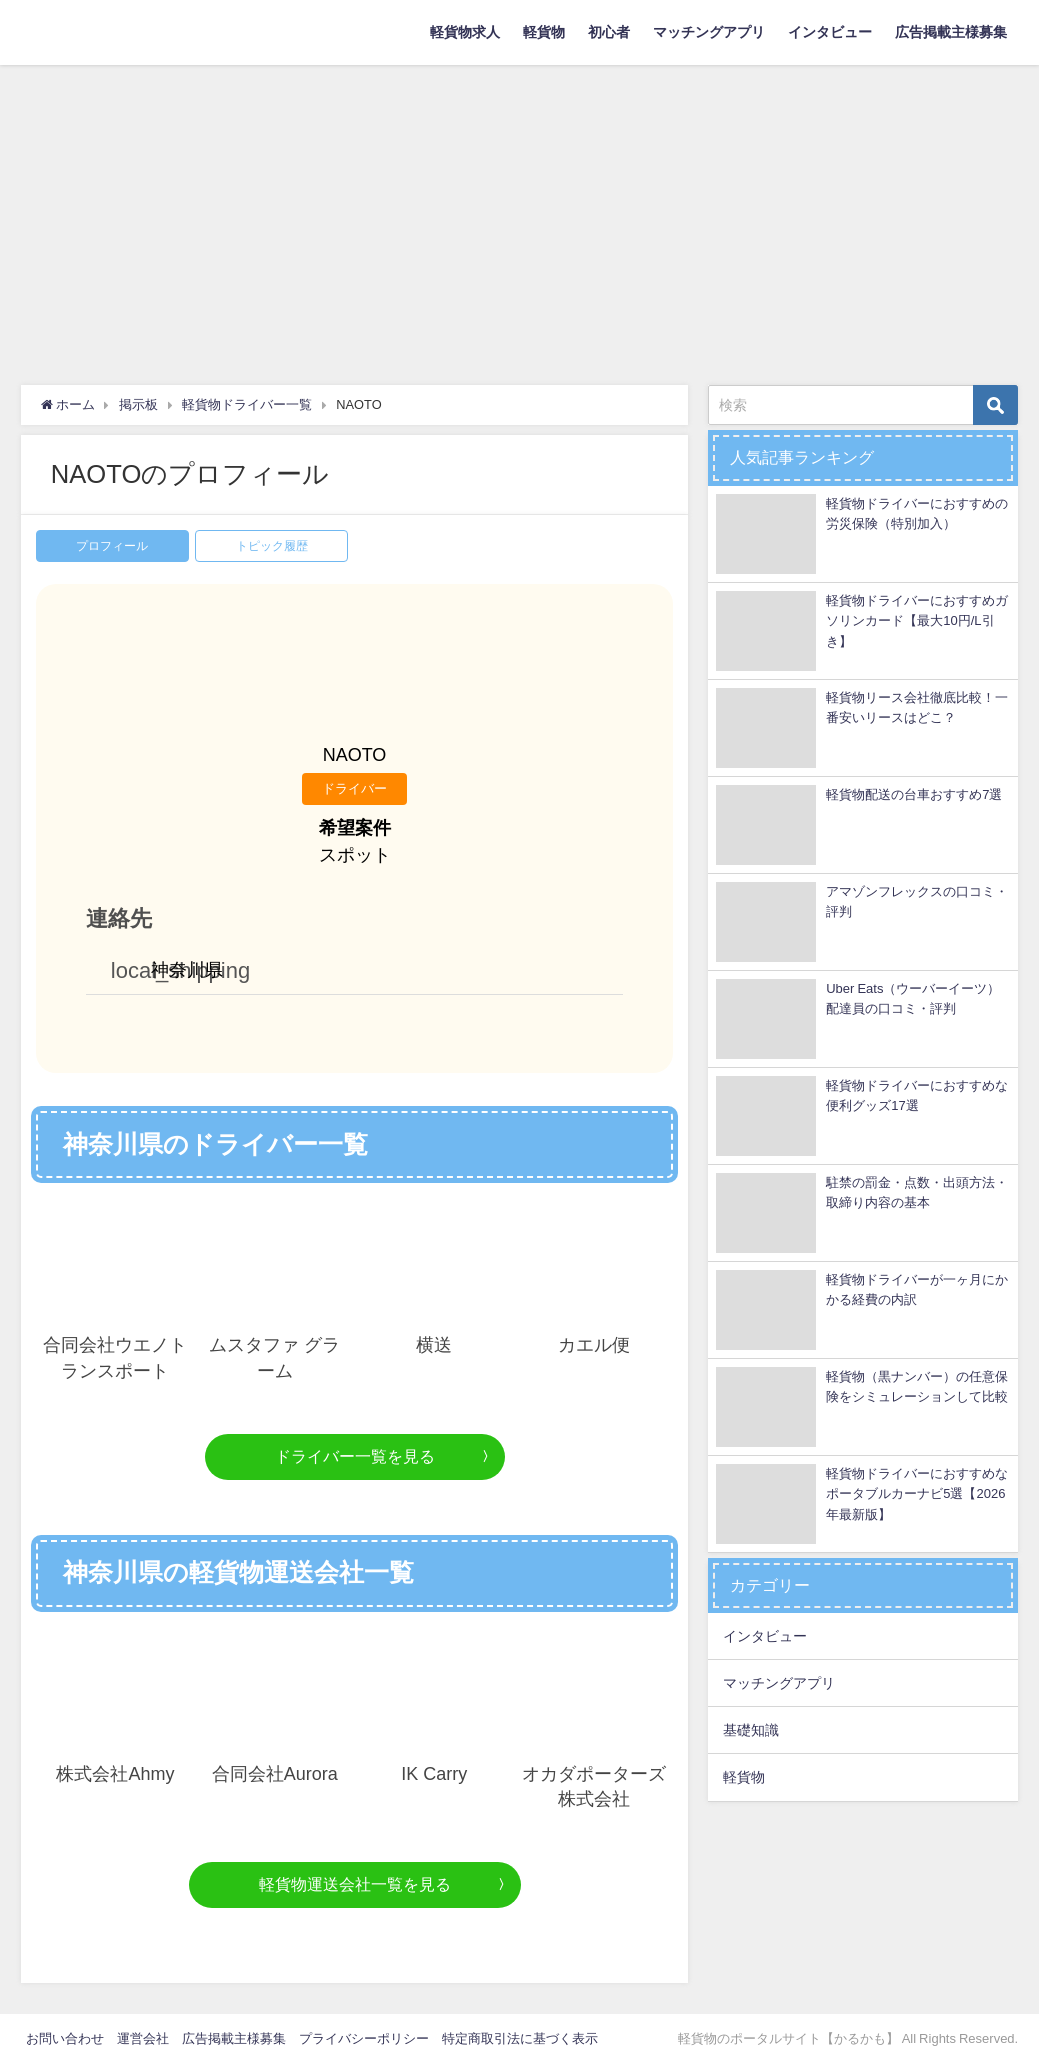 This screenshot has width=1039, height=2065. I want to click on 運営会社, so click(143, 2038).